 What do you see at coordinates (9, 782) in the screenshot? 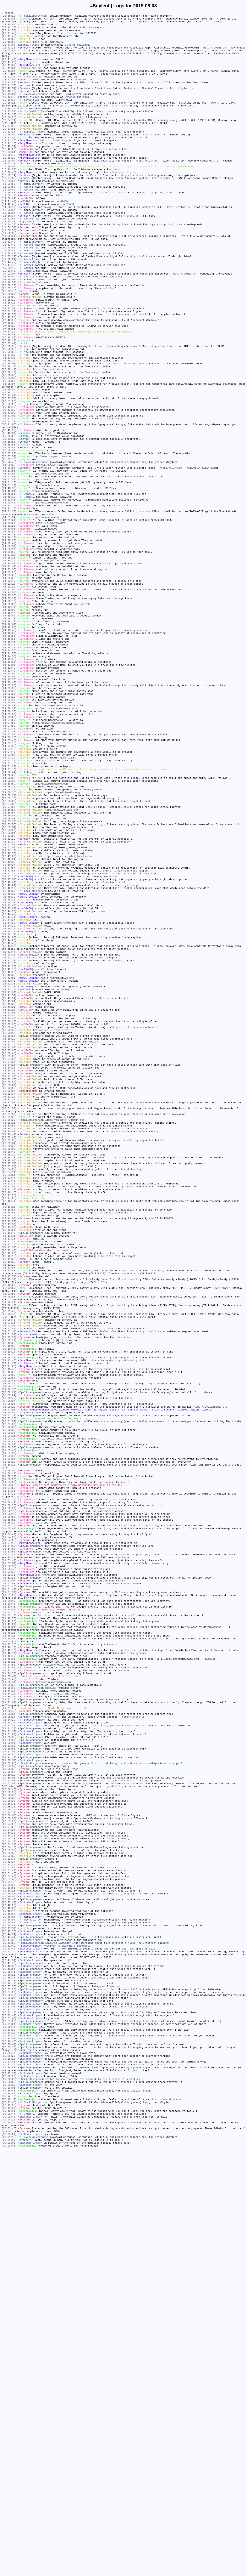
I see `[04:14:50]` at bounding box center [9, 782].